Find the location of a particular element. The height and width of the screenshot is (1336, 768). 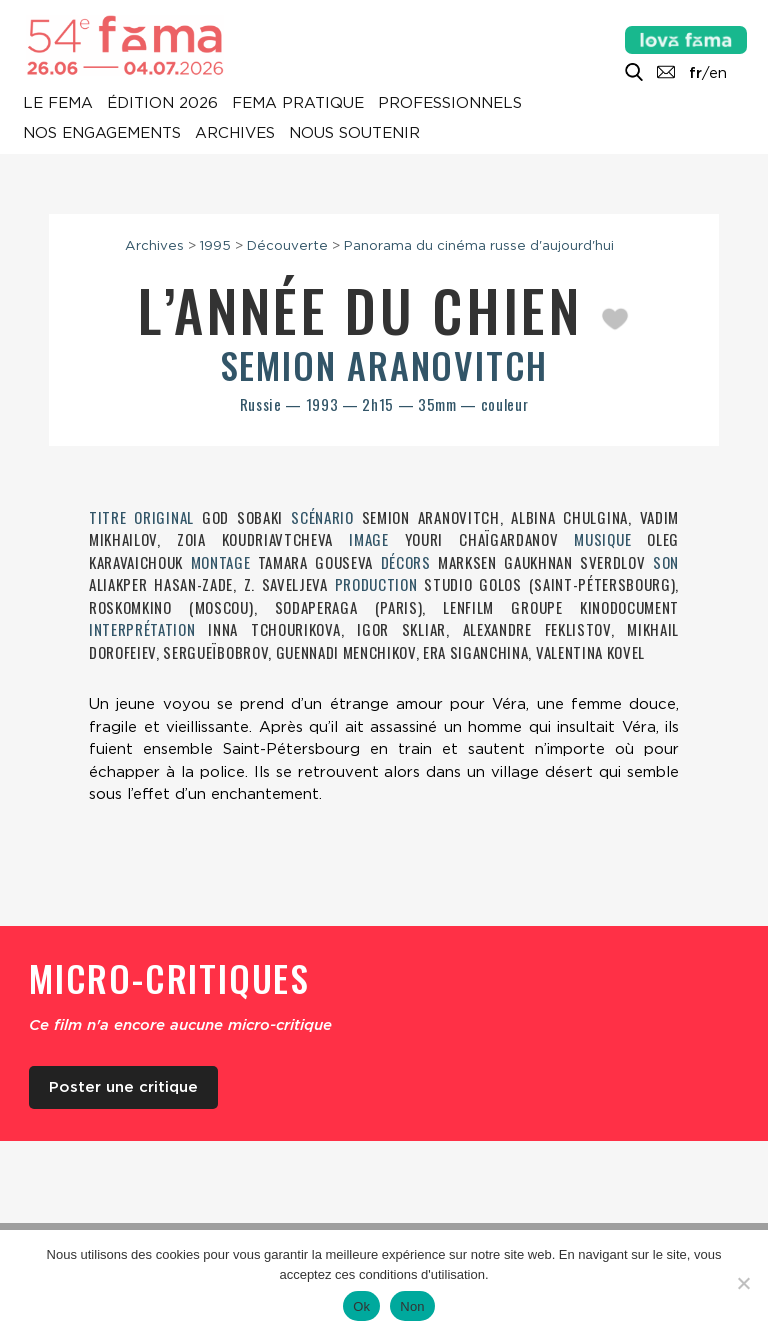

Fema pratique is located at coordinates (298, 104).